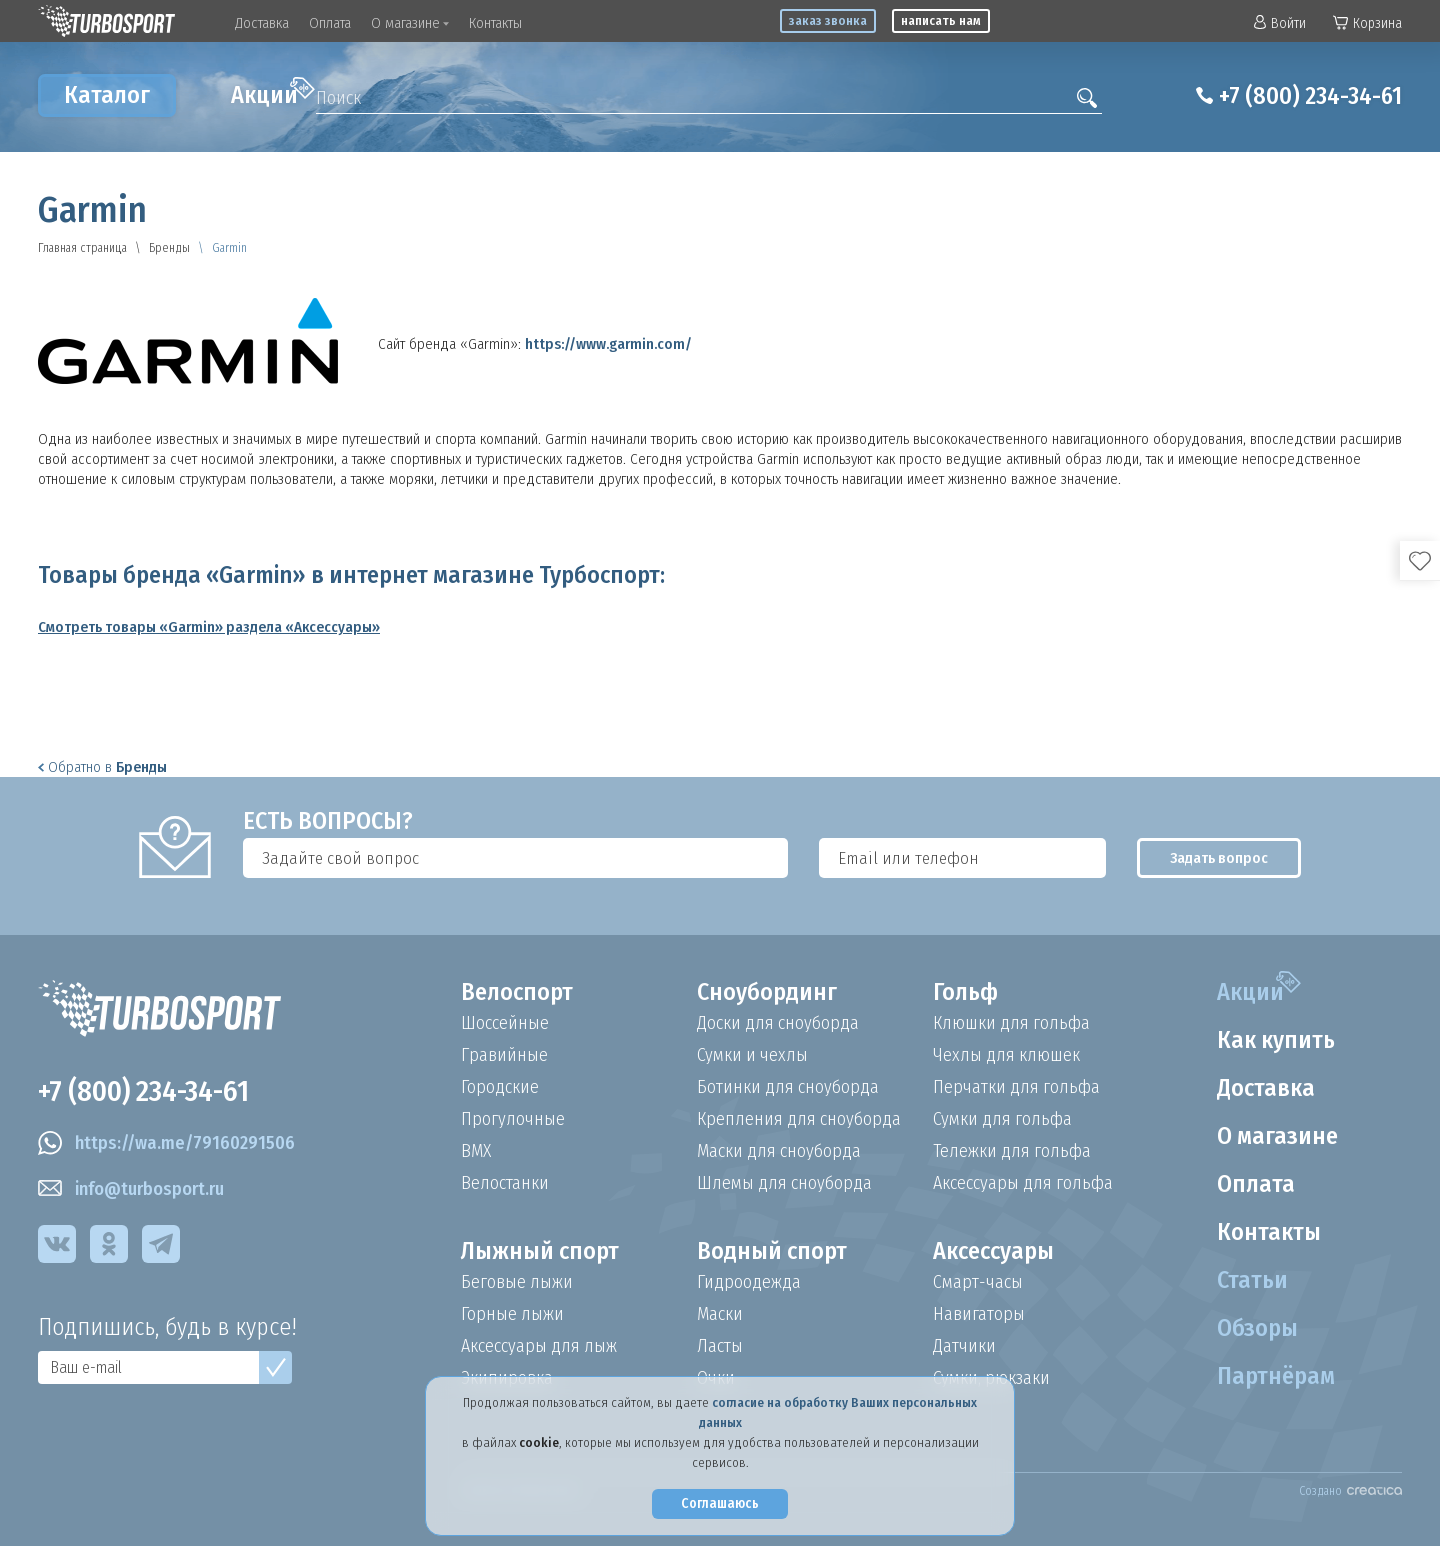 The width and height of the screenshot is (1440, 1546). I want to click on Сумки для гольфа, so click(1002, 1119).